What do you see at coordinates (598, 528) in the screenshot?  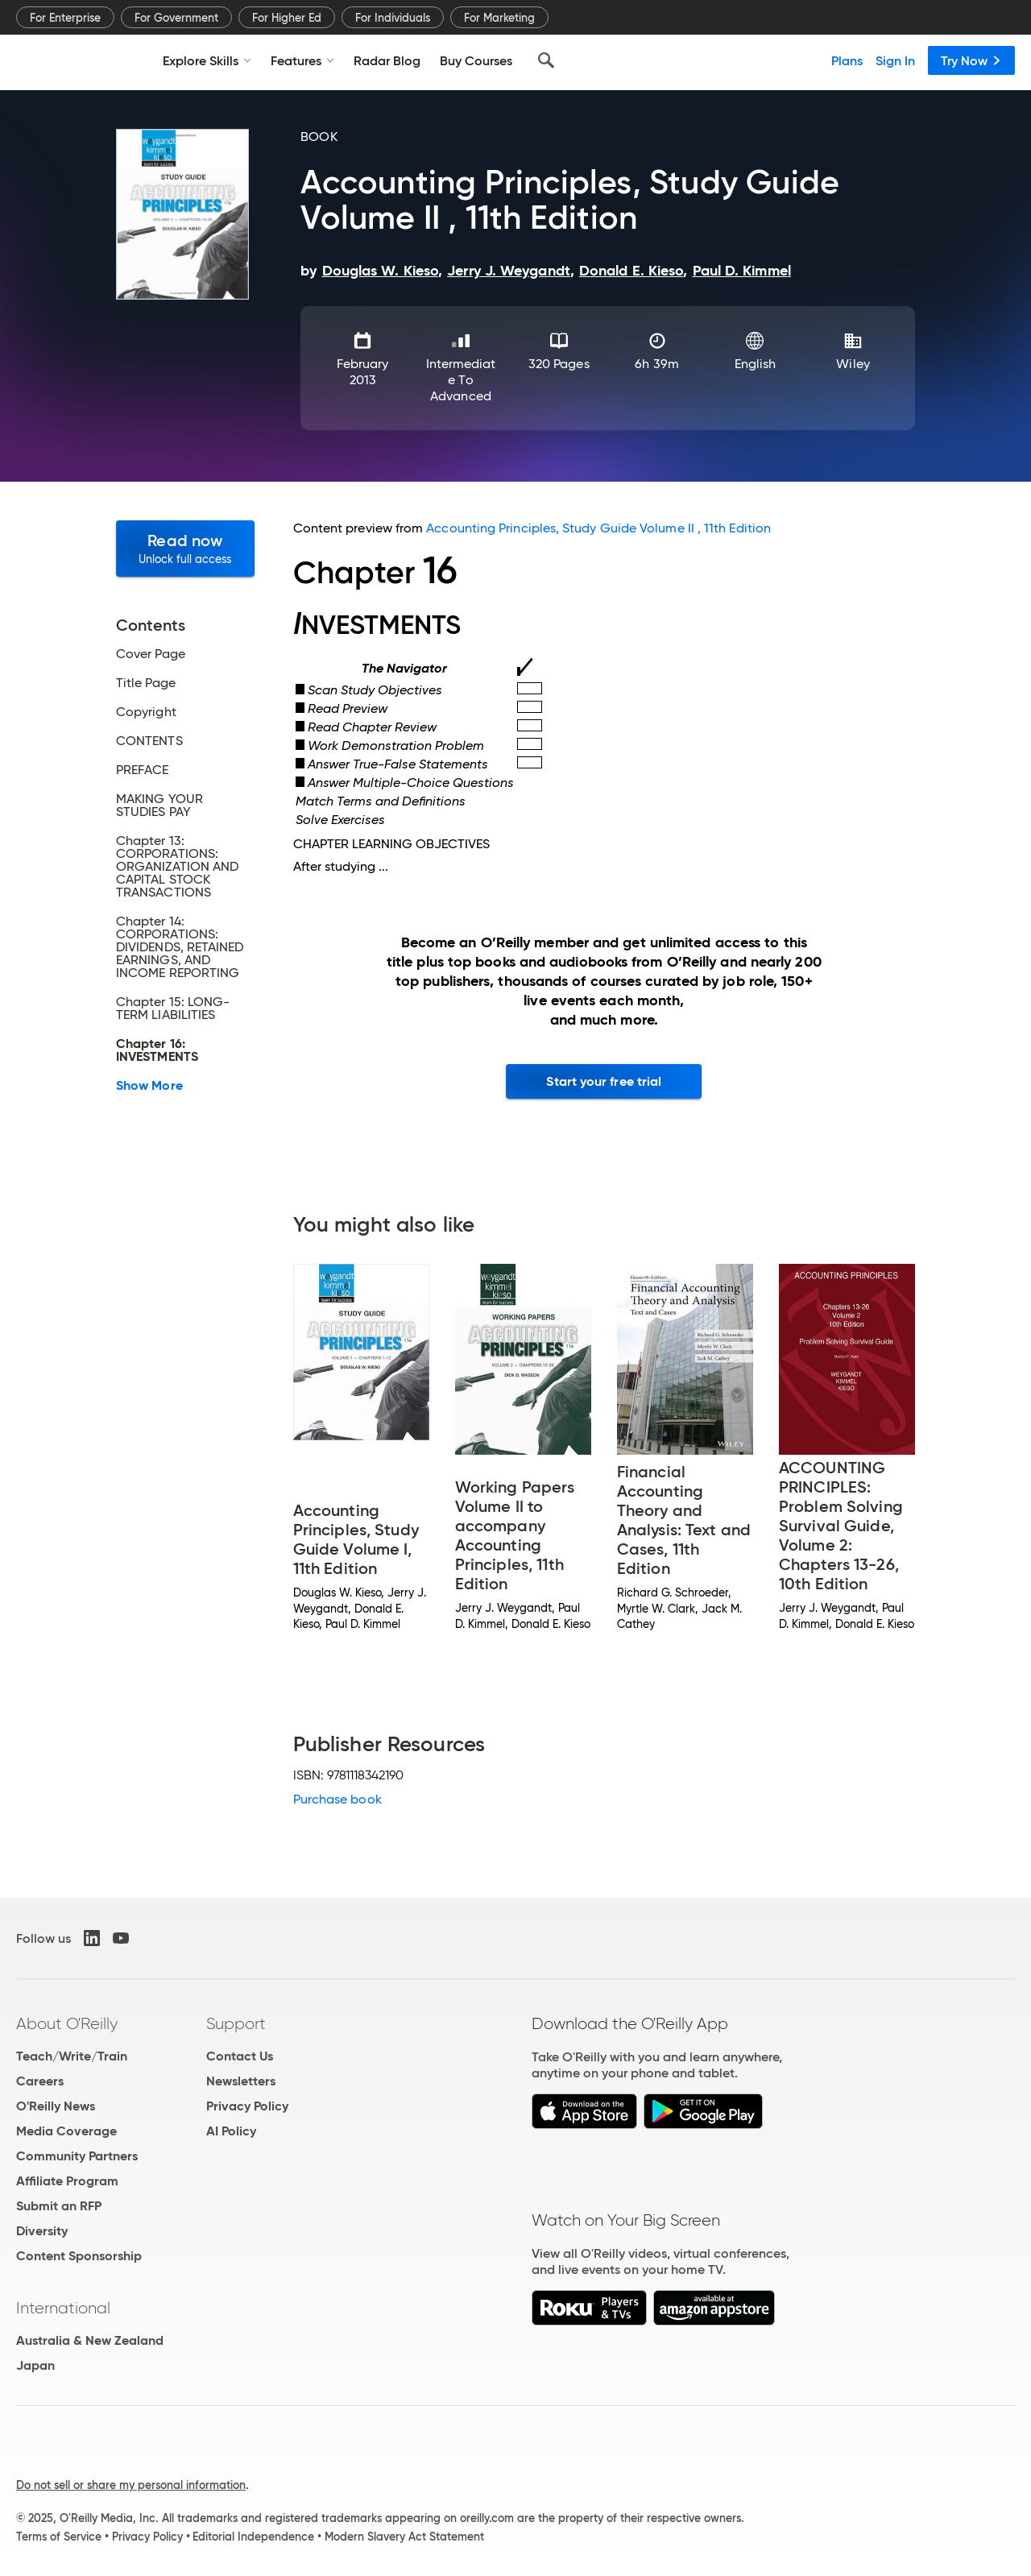 I see `Accounting Principles, Study Guide Volume II , 11th Edition` at bounding box center [598, 528].